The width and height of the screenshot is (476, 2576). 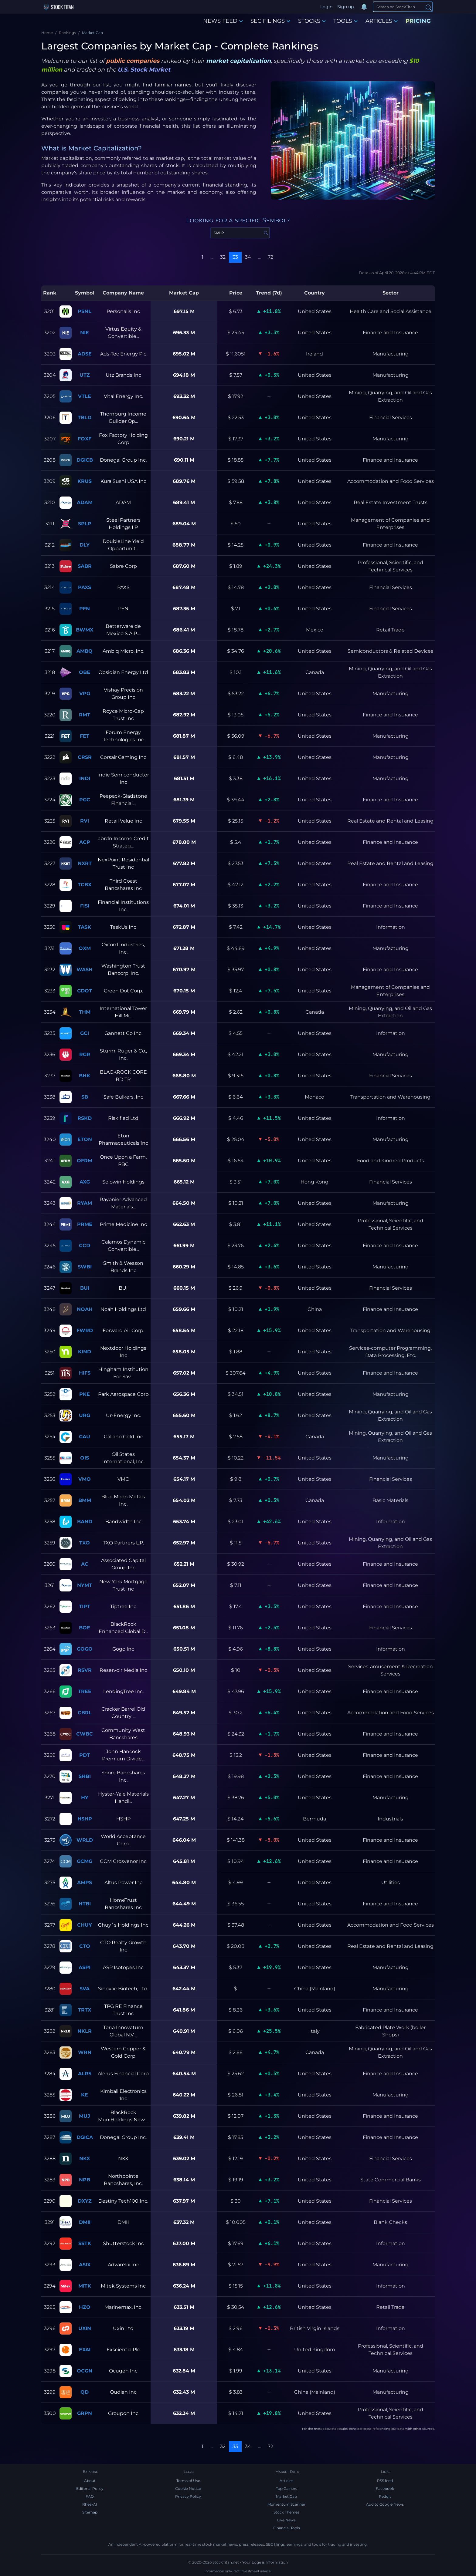 What do you see at coordinates (84, 1458) in the screenshot?
I see `OIS` at bounding box center [84, 1458].